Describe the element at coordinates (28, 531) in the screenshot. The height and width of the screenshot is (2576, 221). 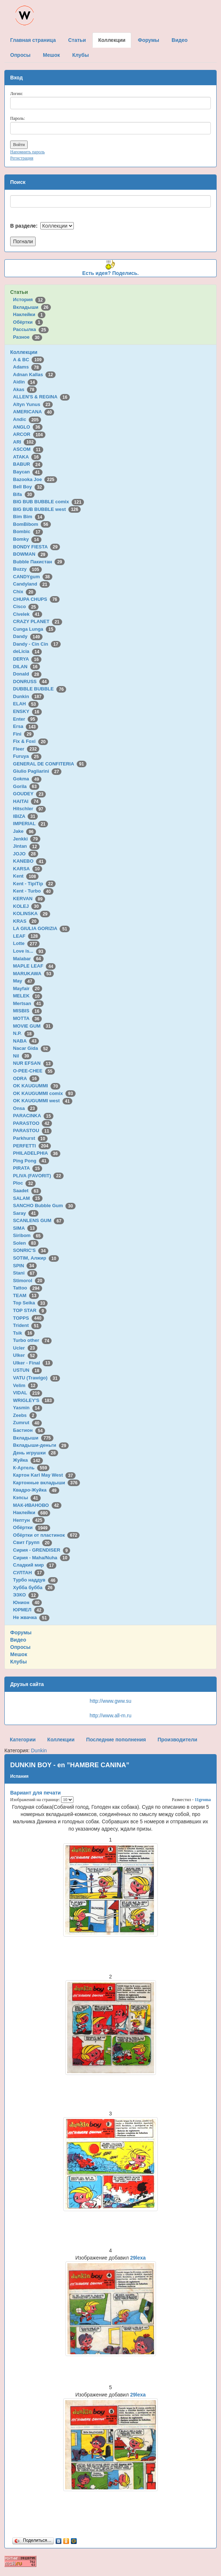
I see `Bombic` at that location.